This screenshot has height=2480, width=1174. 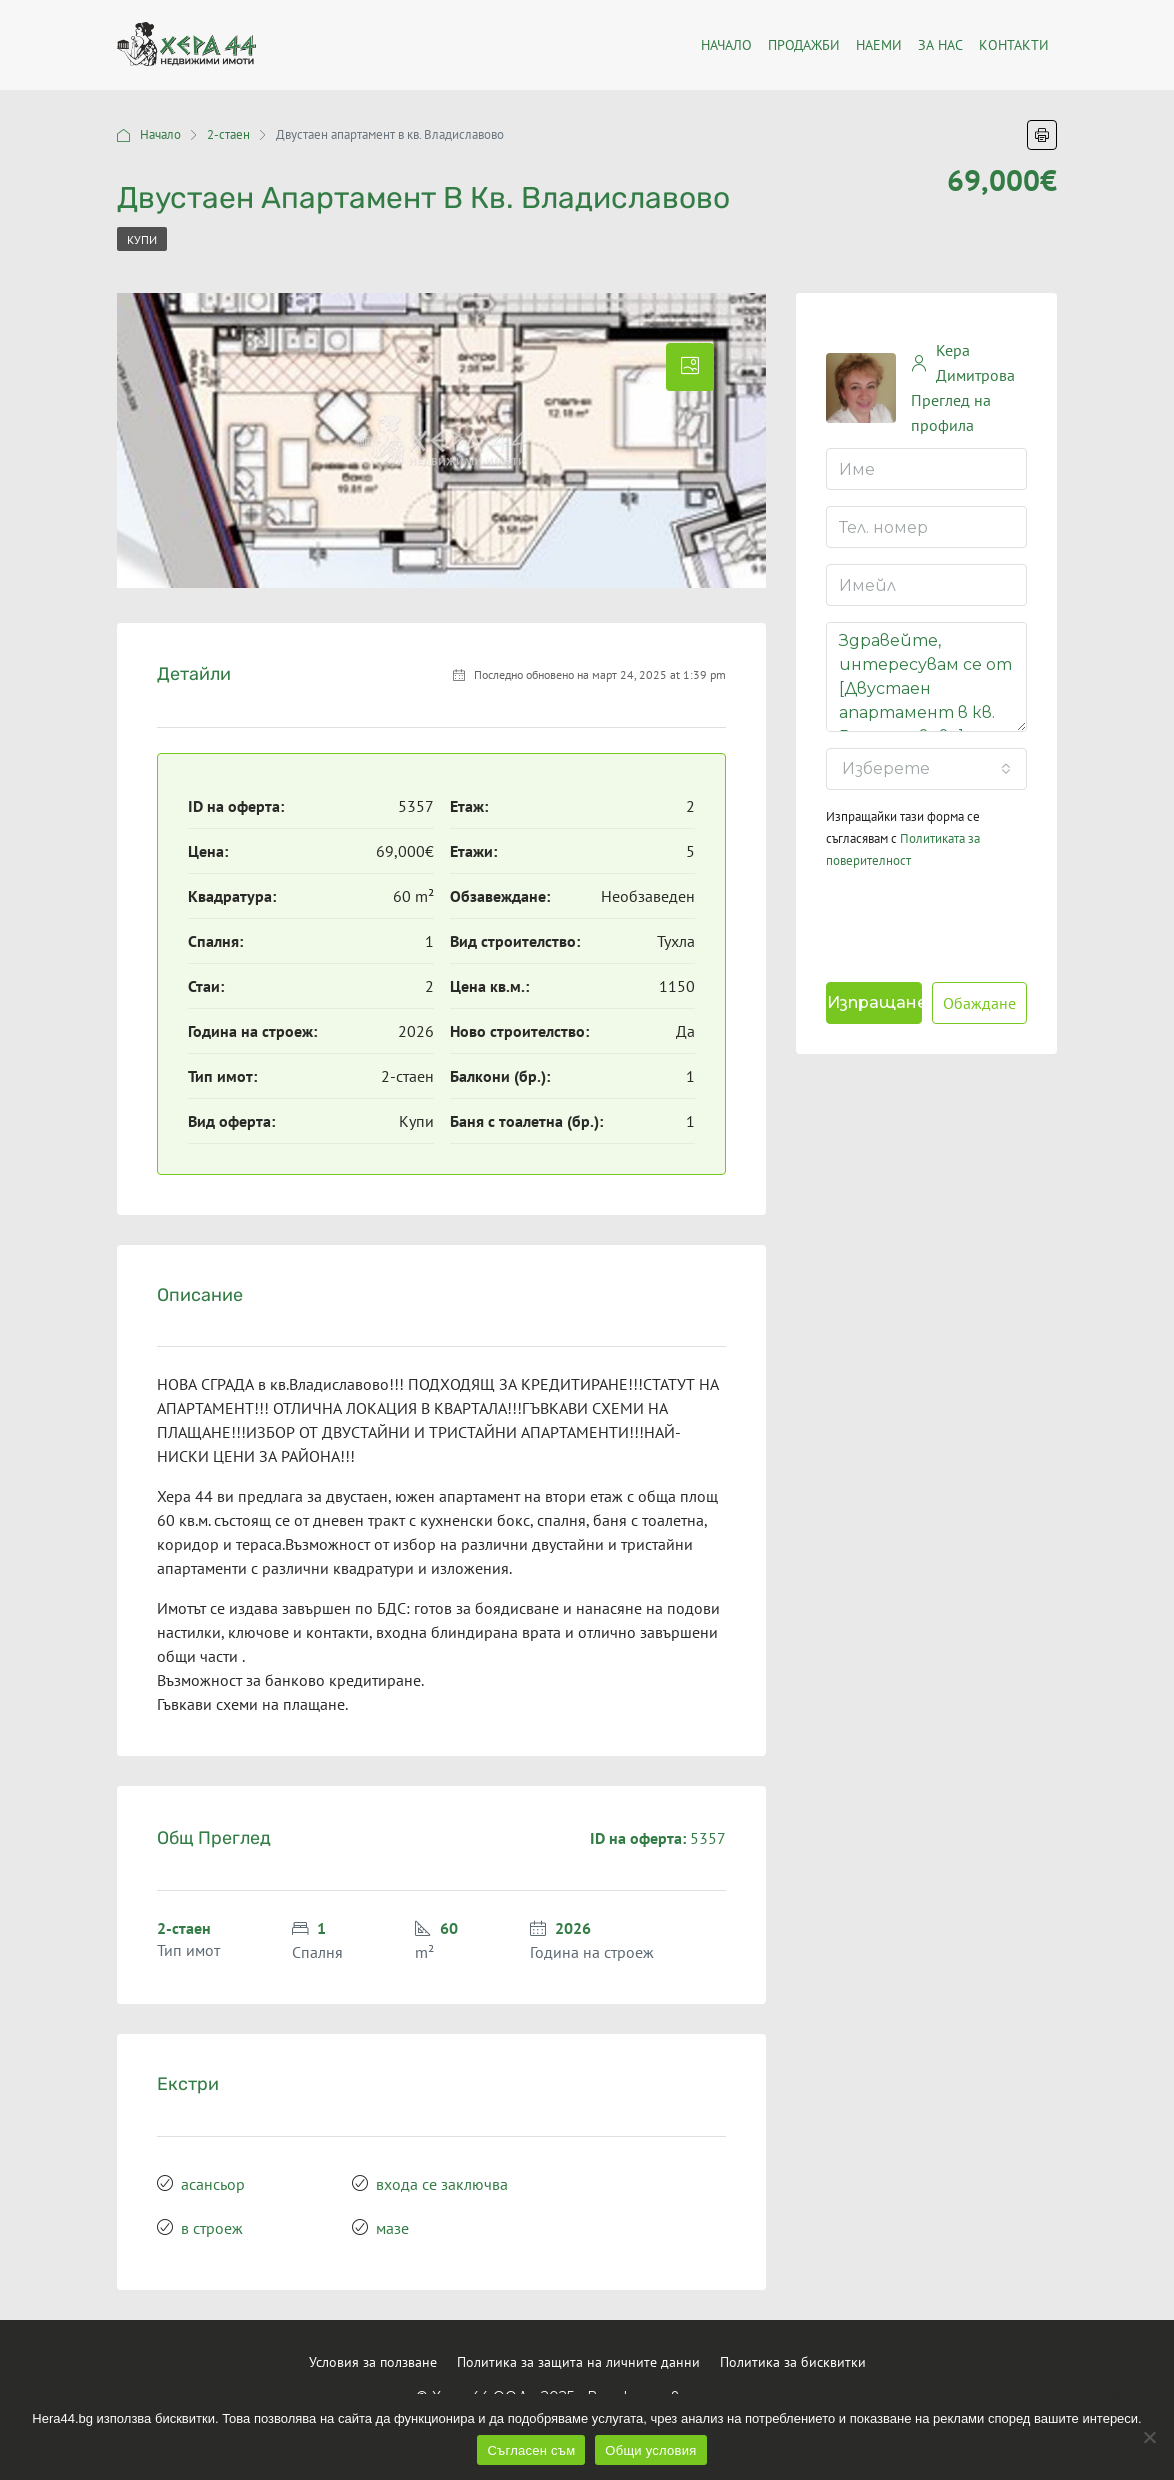 What do you see at coordinates (578, 2362) in the screenshot?
I see `Политика за защита на личните данни` at bounding box center [578, 2362].